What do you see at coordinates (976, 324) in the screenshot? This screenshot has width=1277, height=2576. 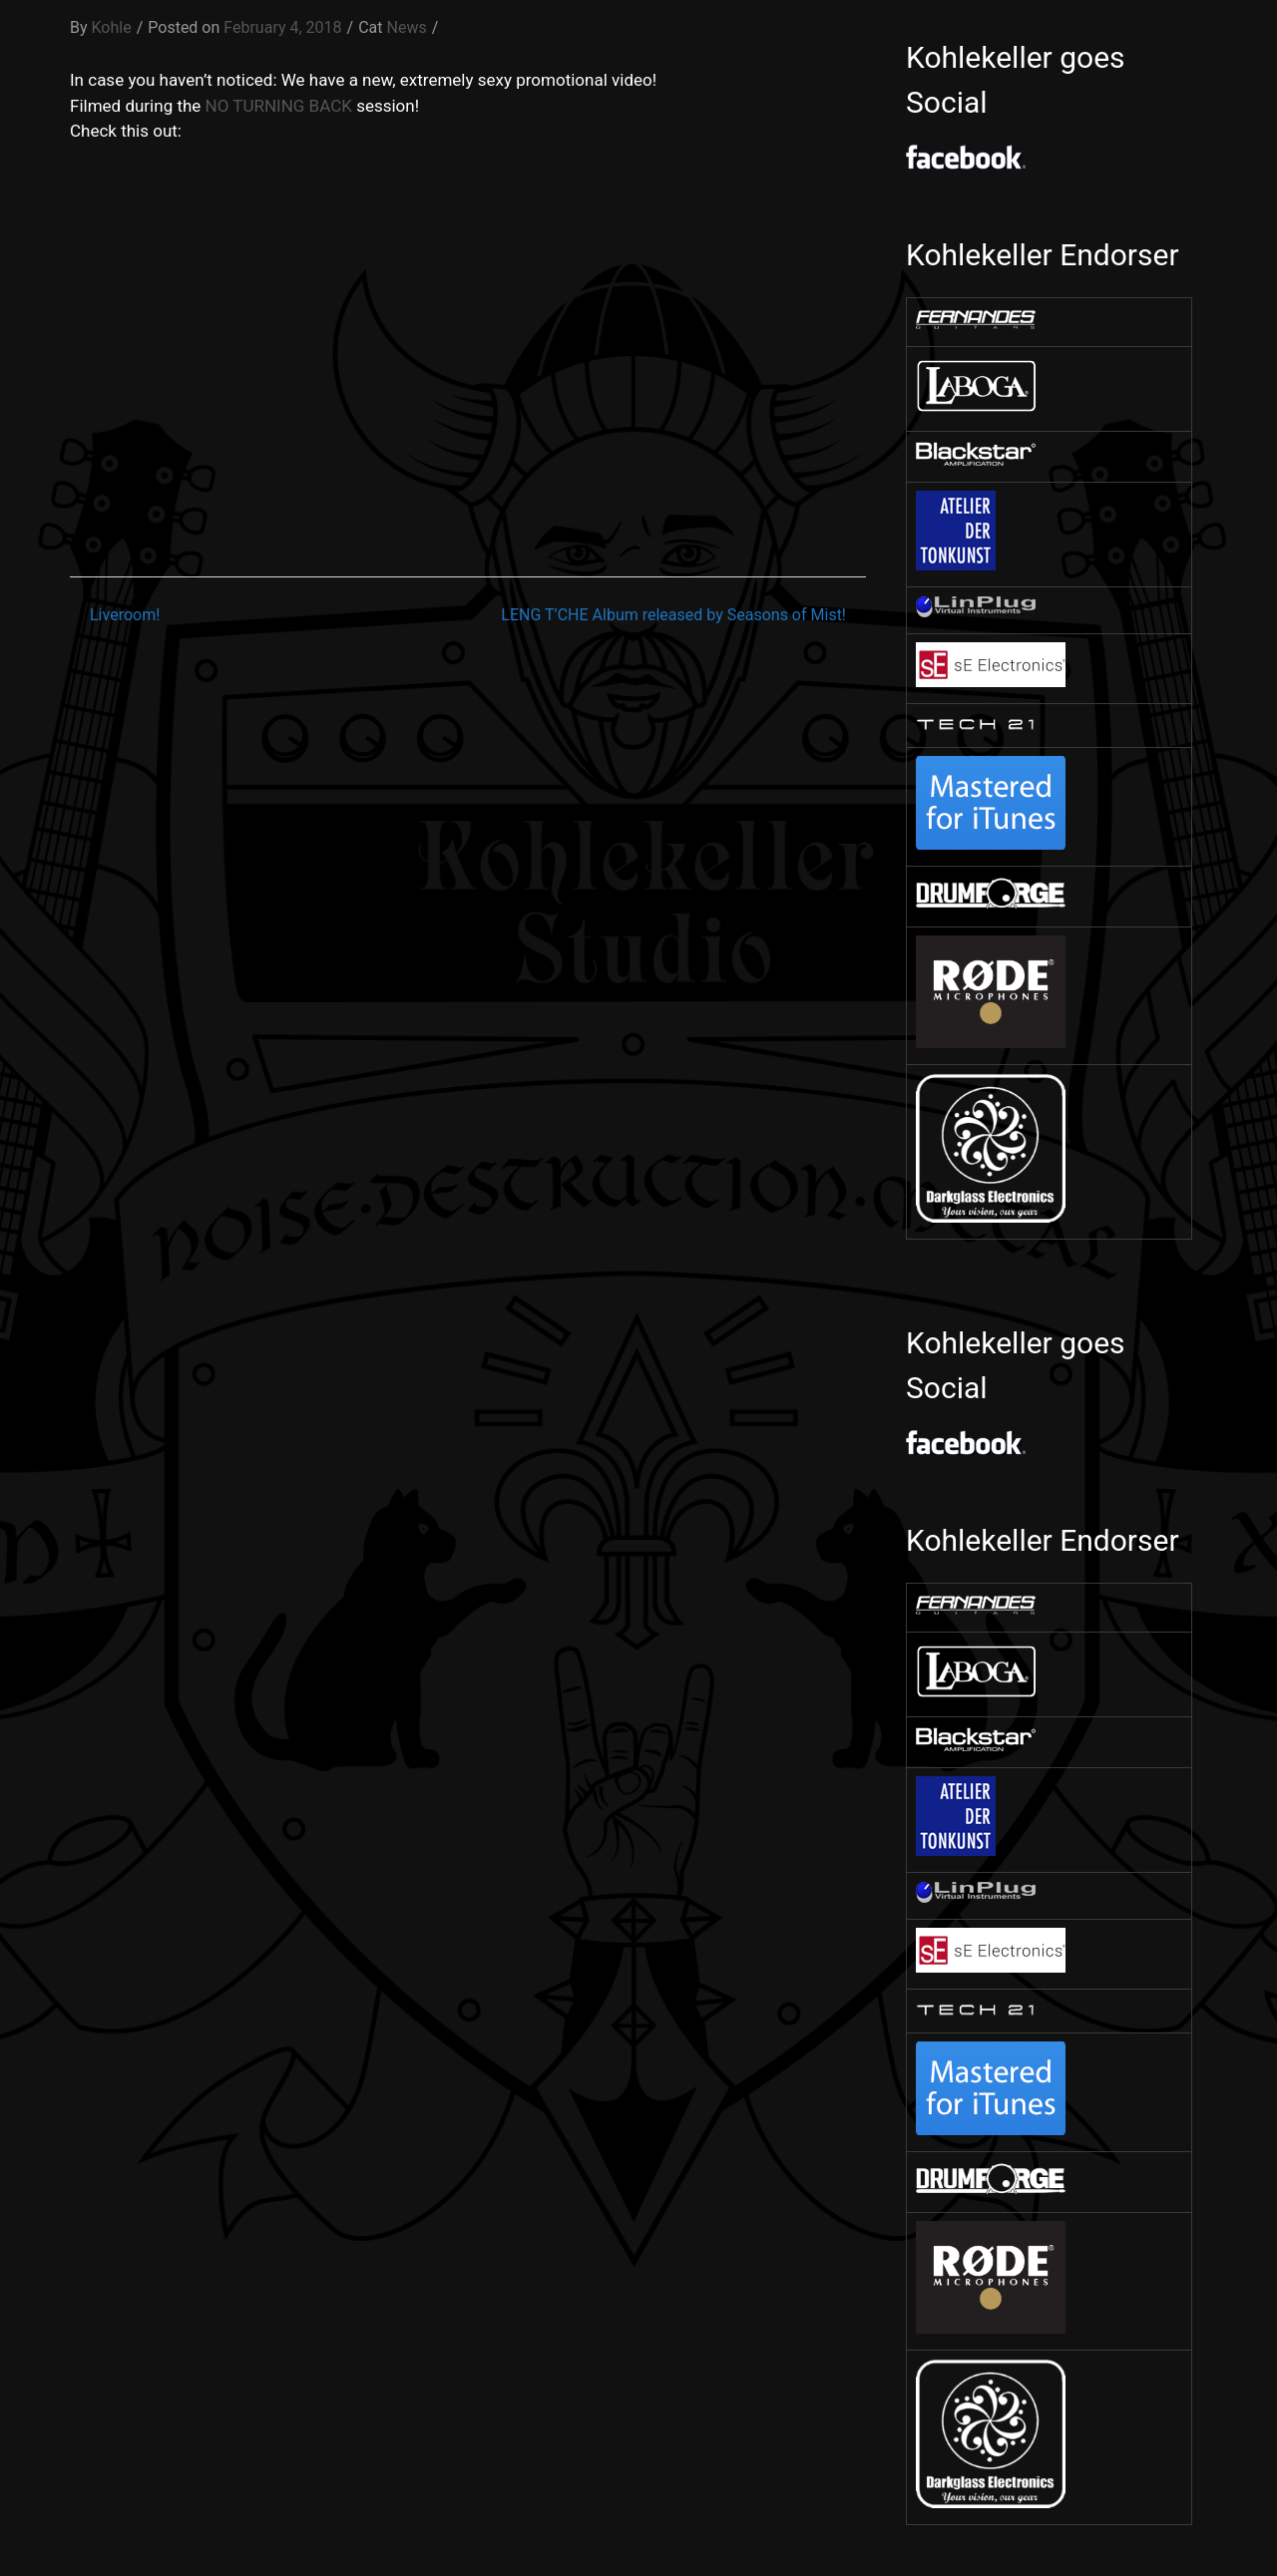 I see `[￼ (opens in a new tab)]` at bounding box center [976, 324].